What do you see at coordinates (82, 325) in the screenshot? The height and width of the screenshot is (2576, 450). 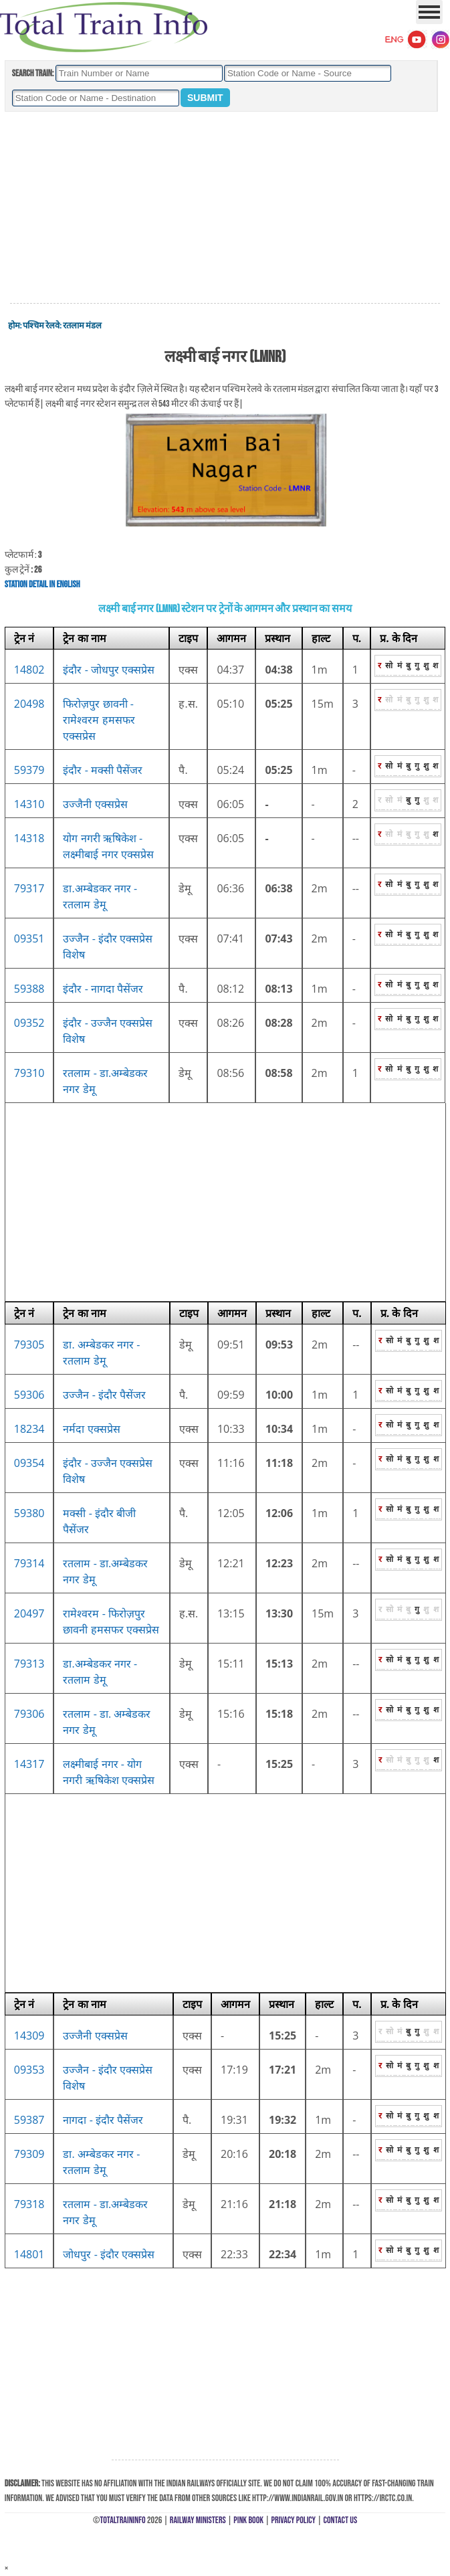 I see `रतलाम मंडल` at bounding box center [82, 325].